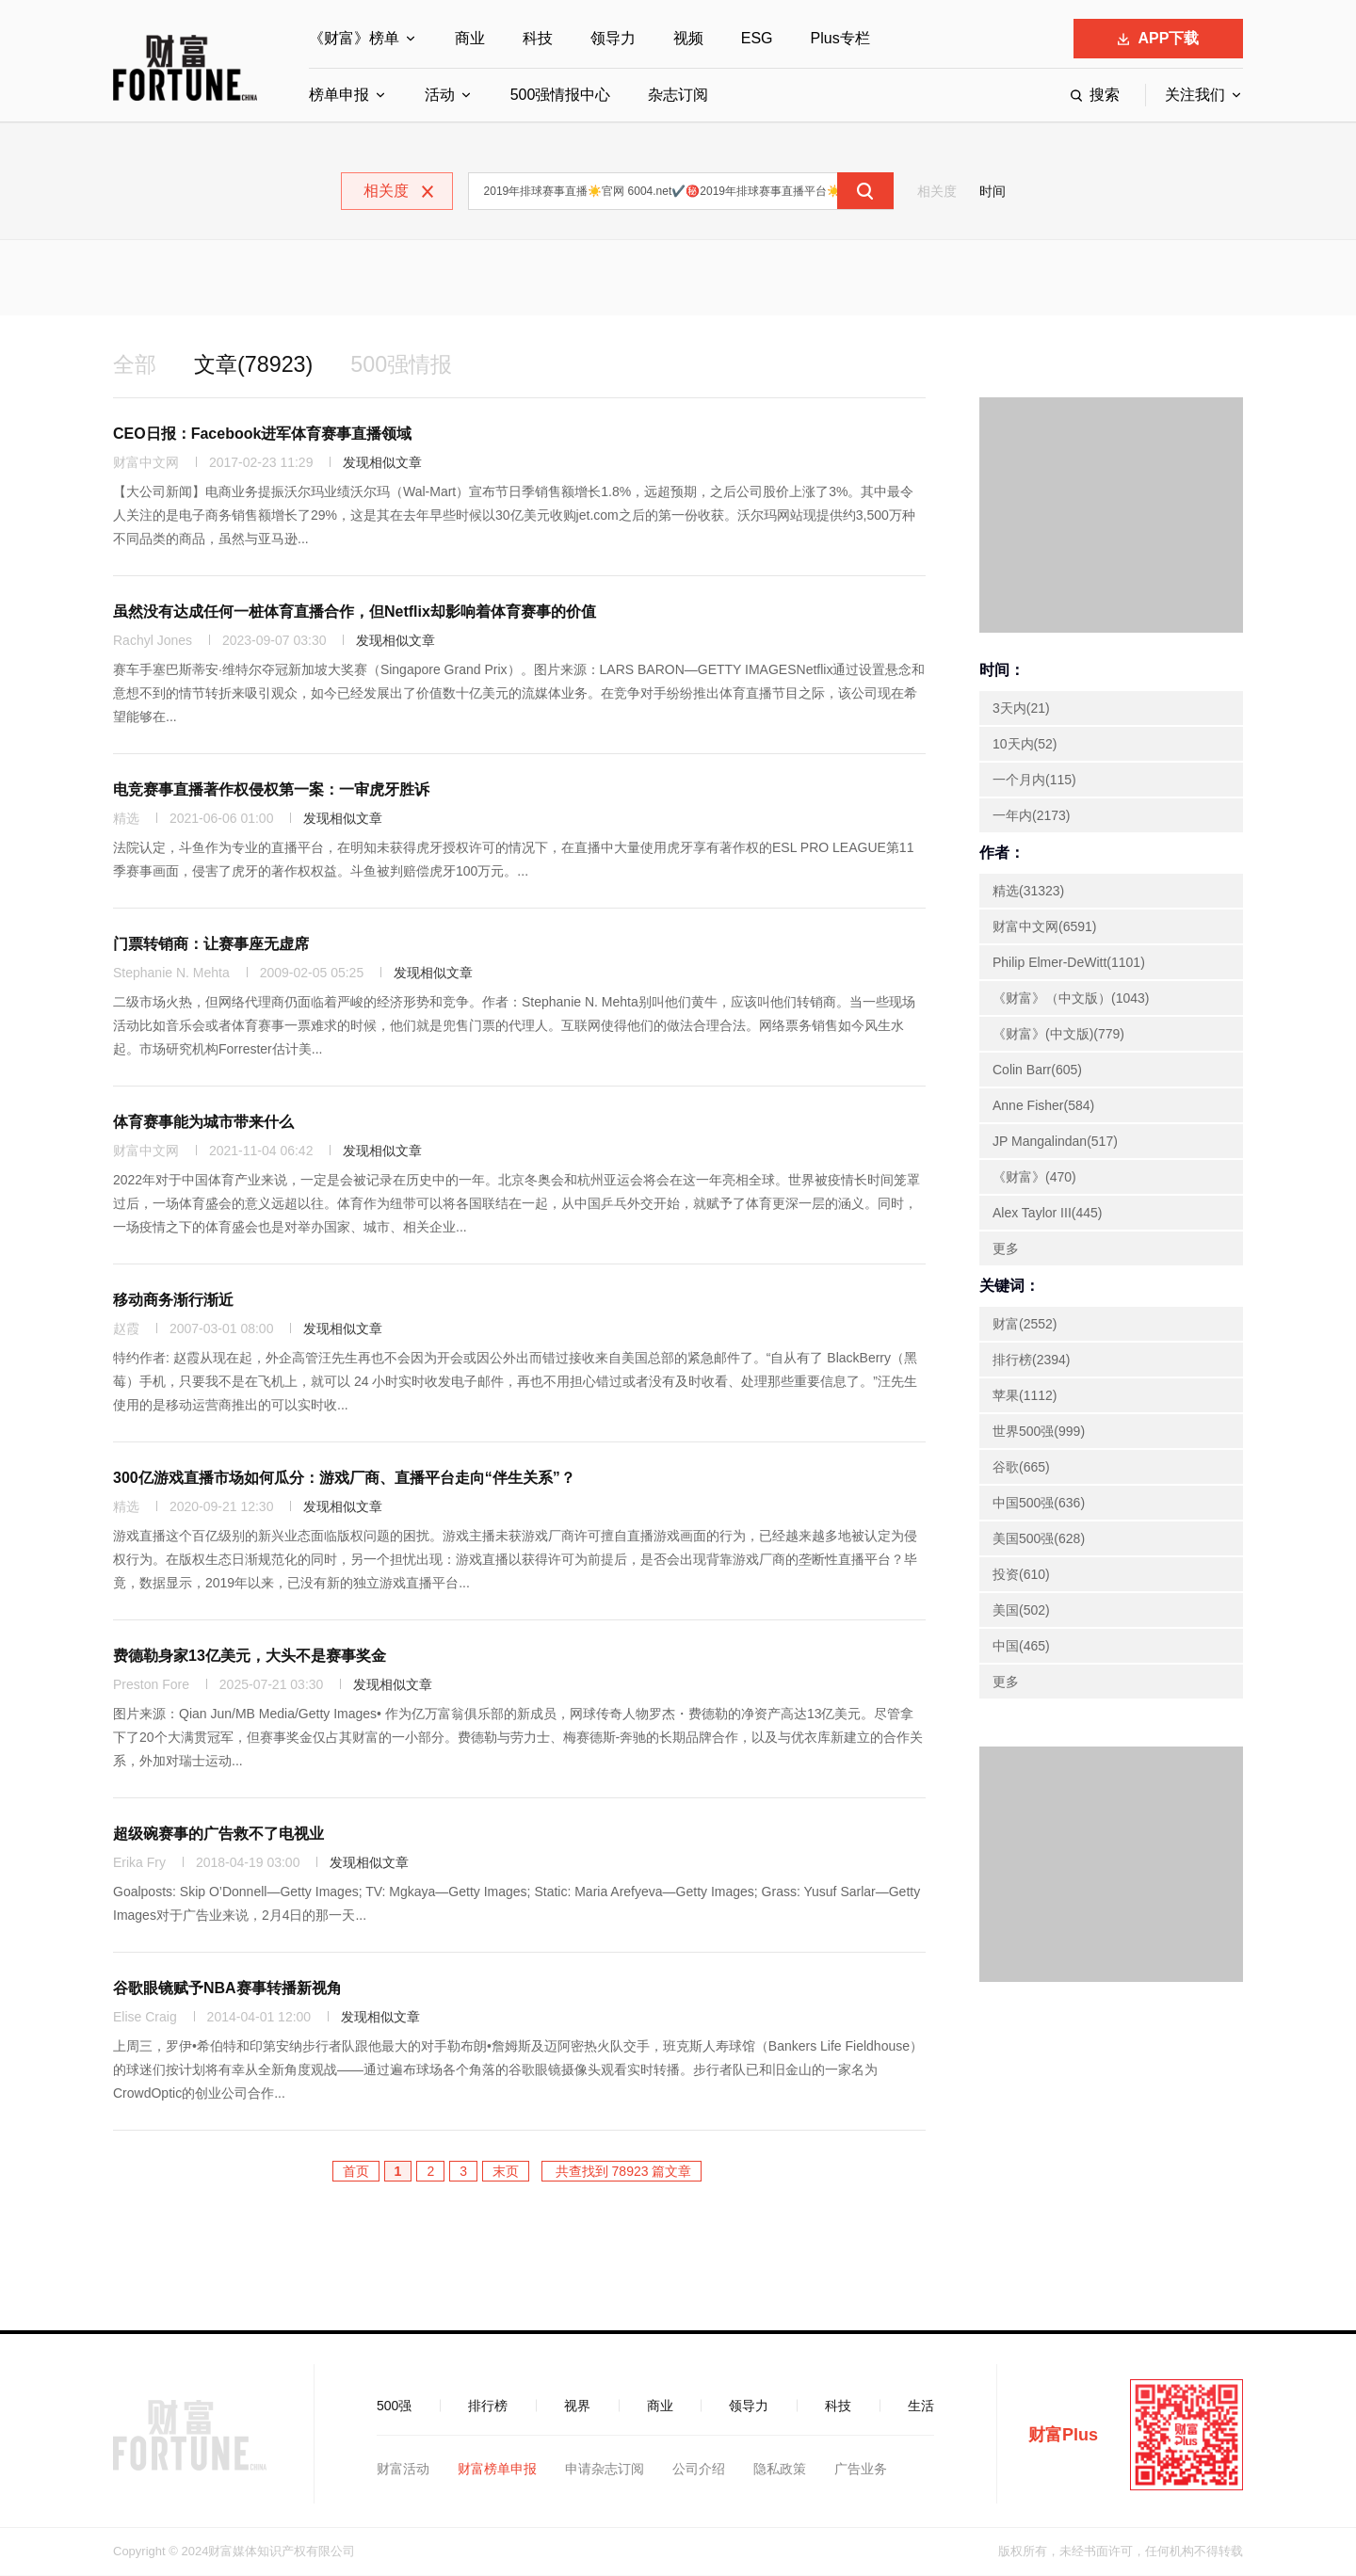 This screenshot has width=1356, height=2576. Describe the element at coordinates (622, 2172) in the screenshot. I see `共查找到 78923 篇文章` at that location.